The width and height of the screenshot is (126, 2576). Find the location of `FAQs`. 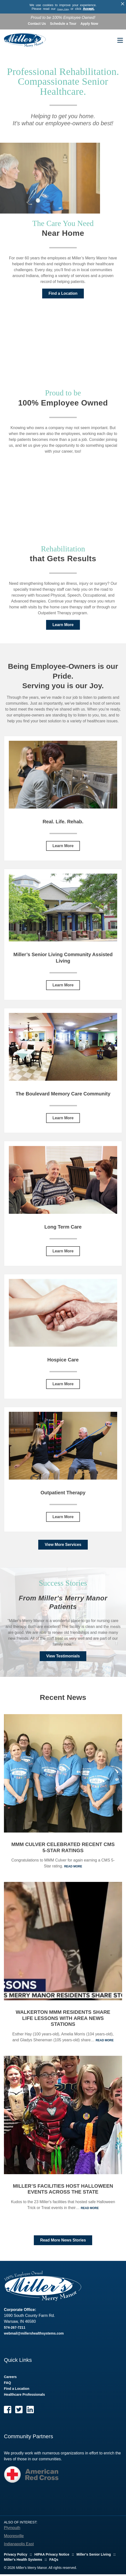

FAQs is located at coordinates (53, 2561).